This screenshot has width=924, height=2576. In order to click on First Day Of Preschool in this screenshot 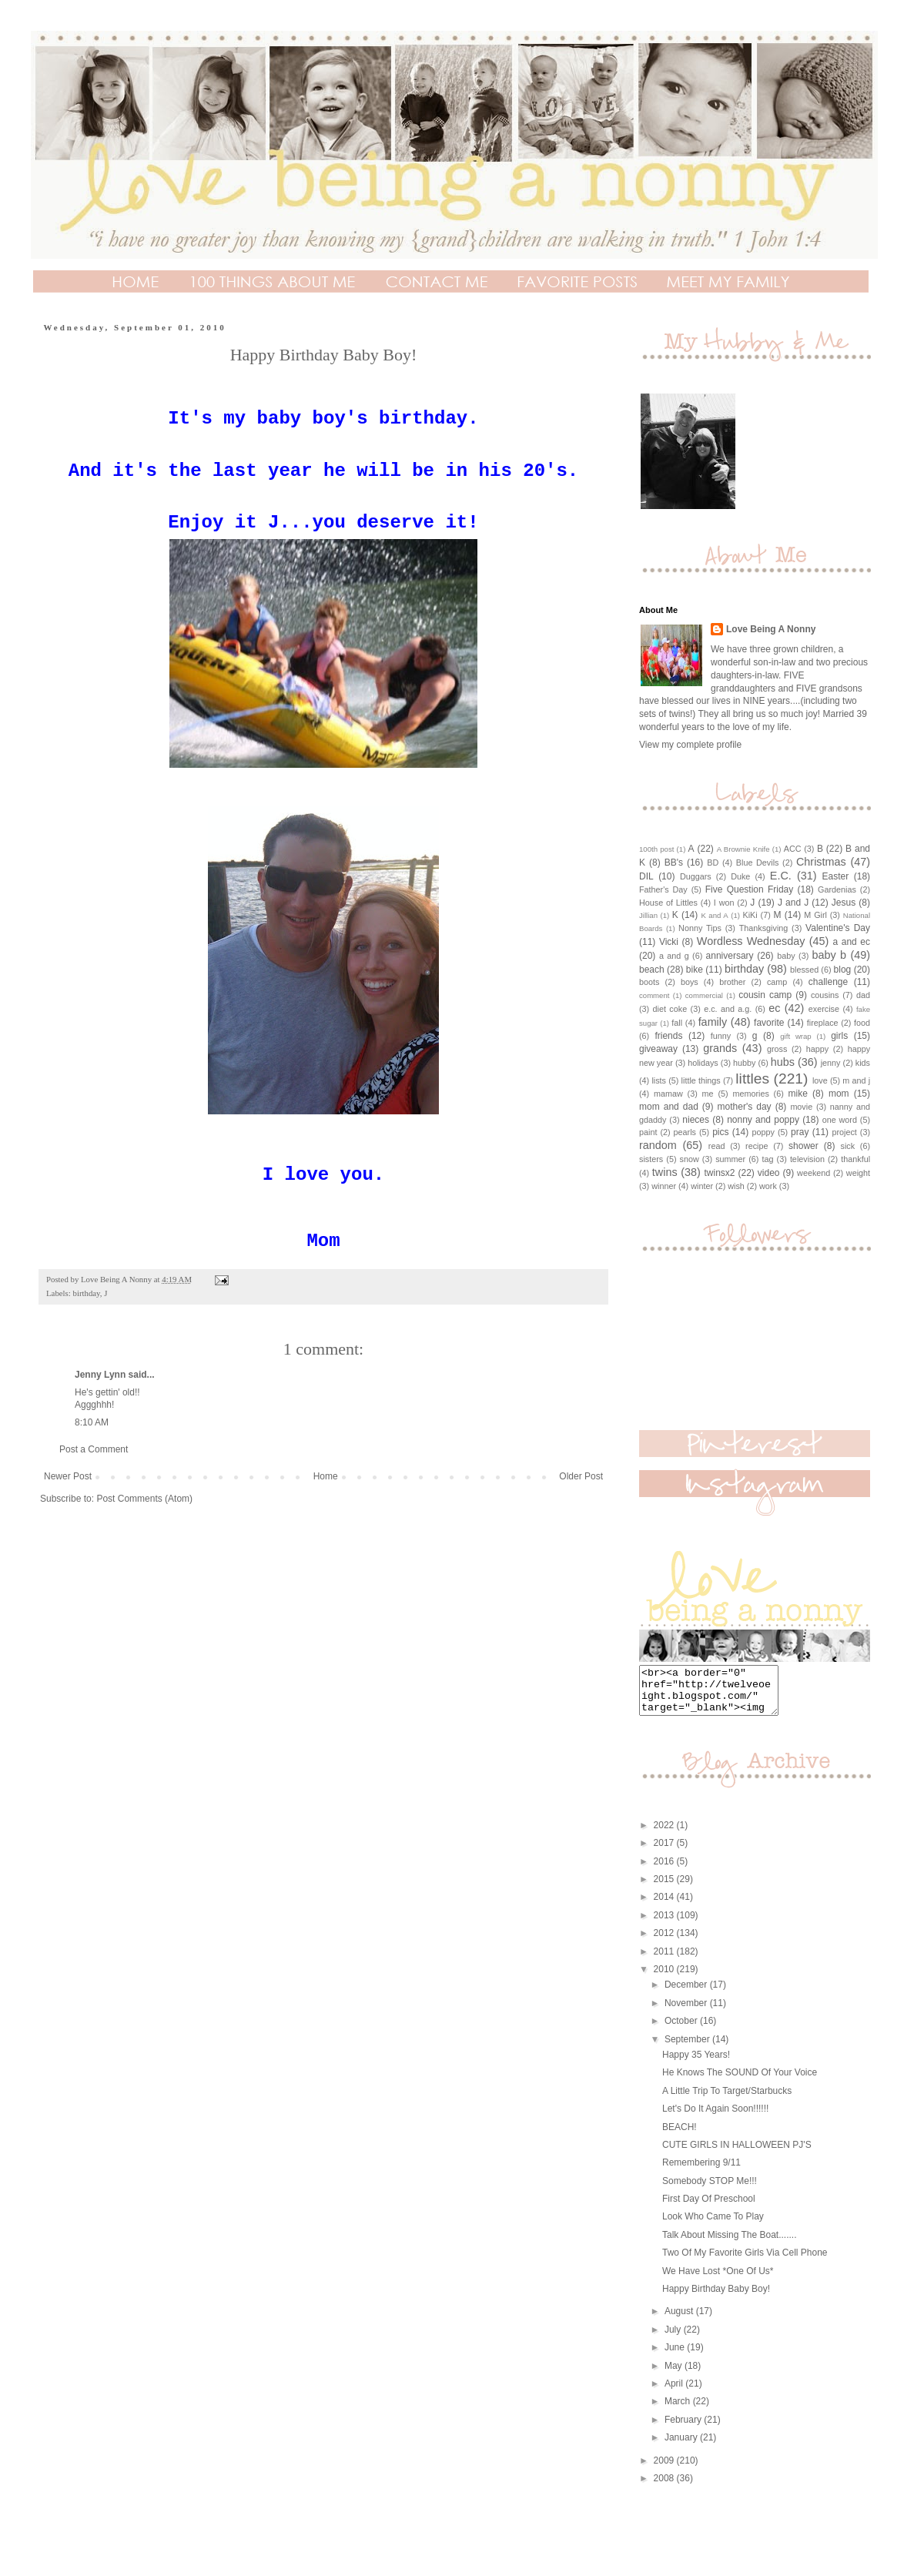, I will do `click(708, 2207)`.